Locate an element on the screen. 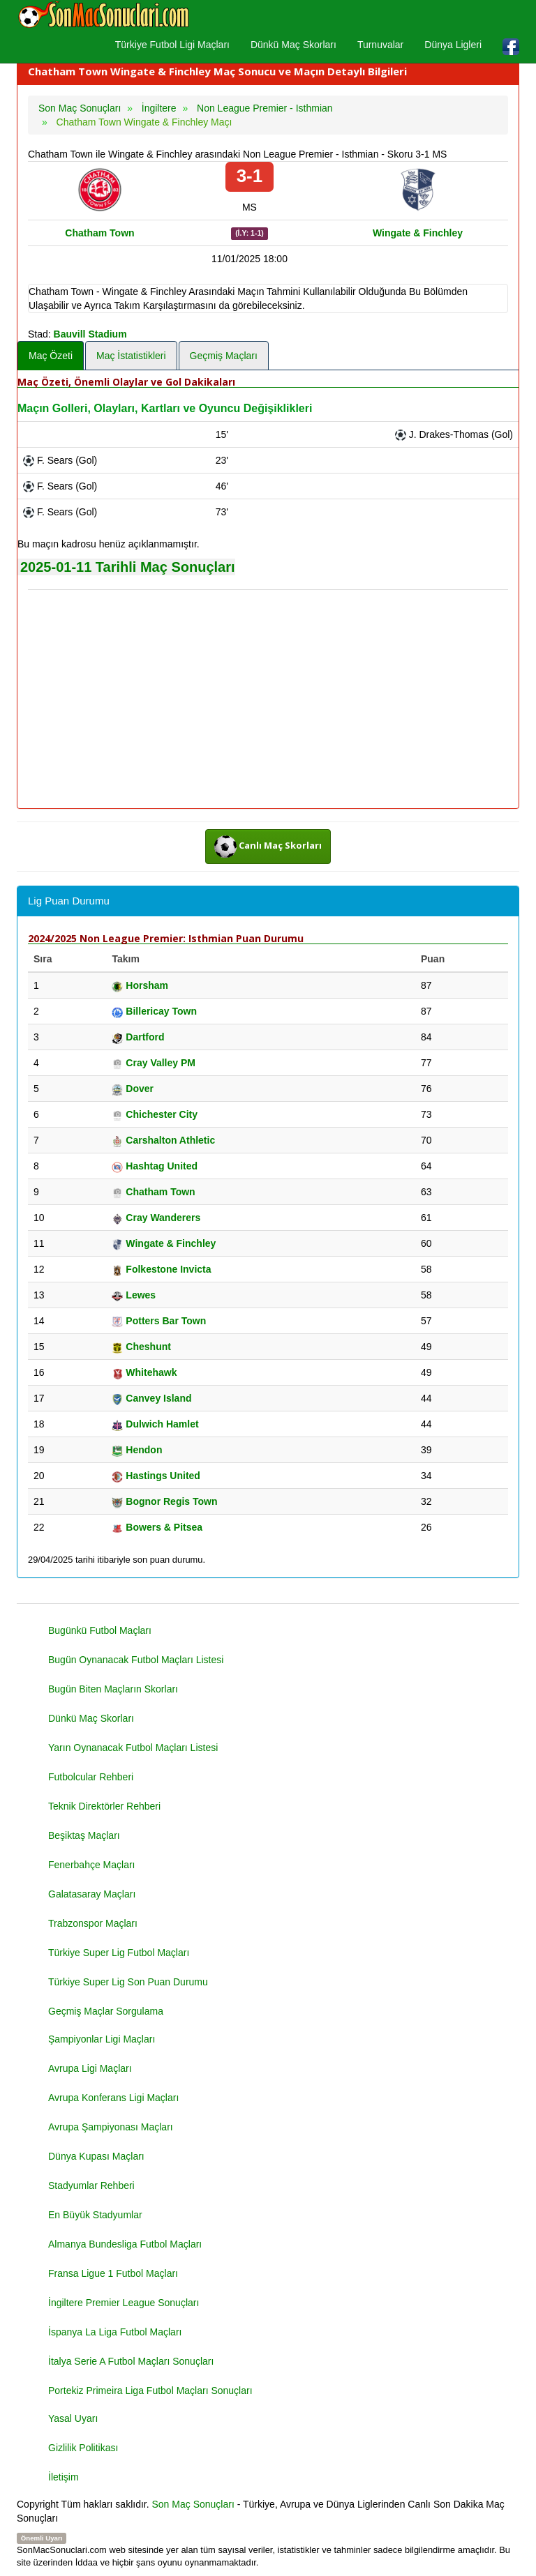  Yarın Oynanacak Futbol Maçları Listesi is located at coordinates (133, 1747).